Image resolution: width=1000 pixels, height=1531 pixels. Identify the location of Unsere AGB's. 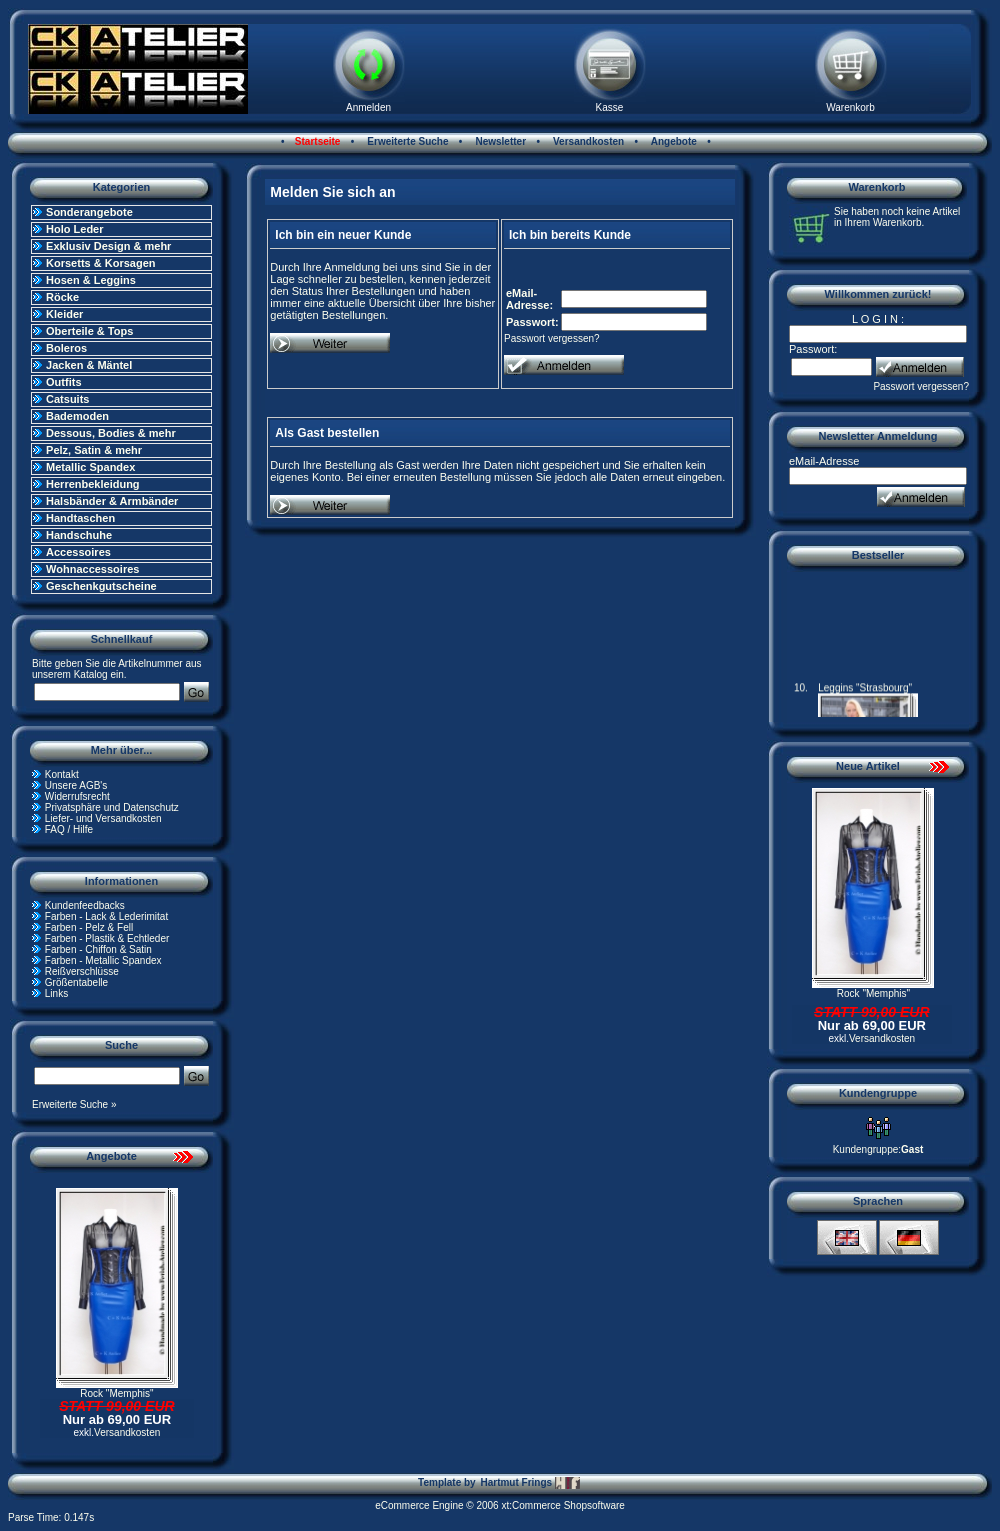
(76, 785).